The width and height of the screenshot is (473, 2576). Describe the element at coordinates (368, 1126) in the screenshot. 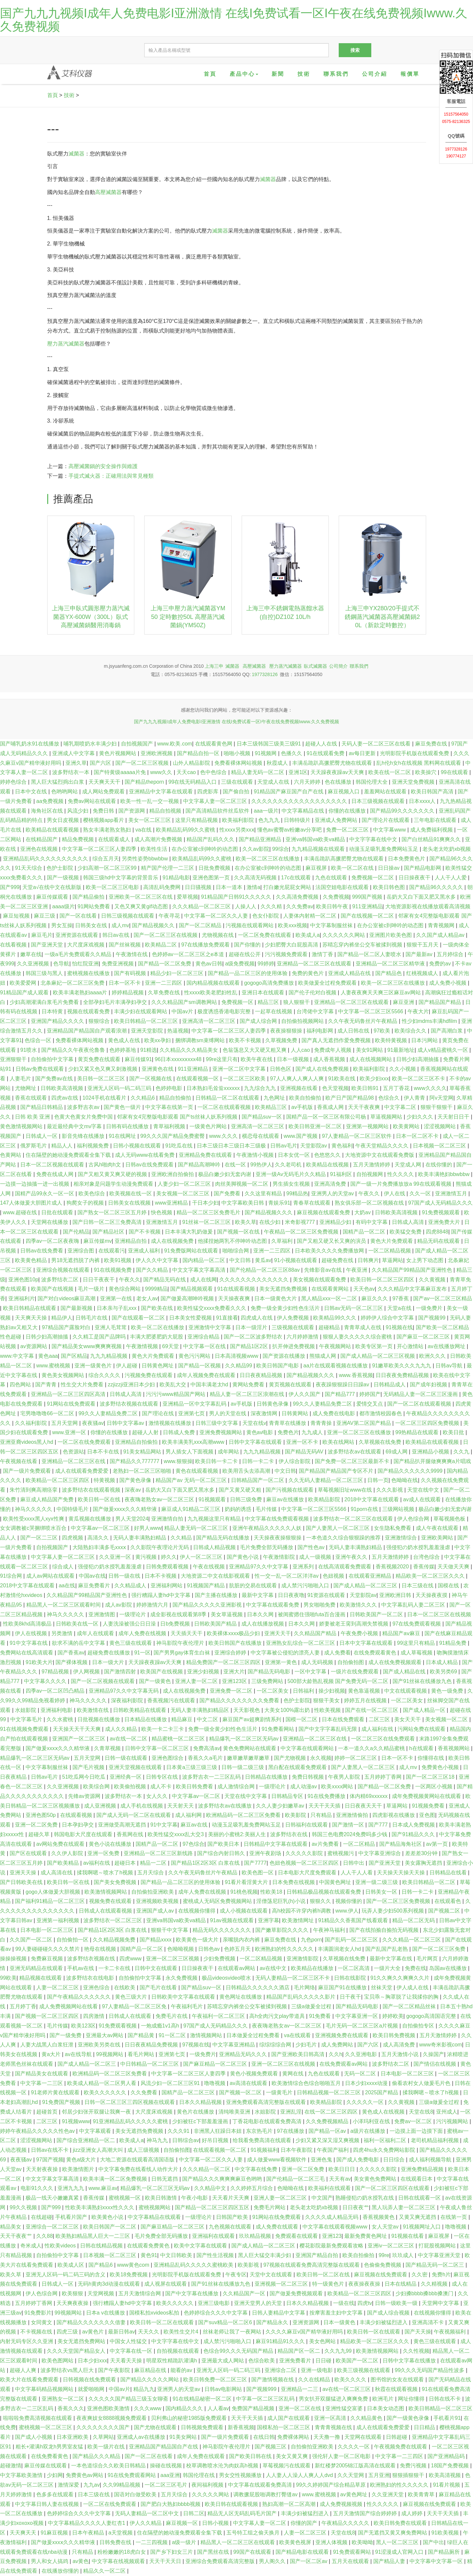

I see `亚洲第一视频网站` at that location.